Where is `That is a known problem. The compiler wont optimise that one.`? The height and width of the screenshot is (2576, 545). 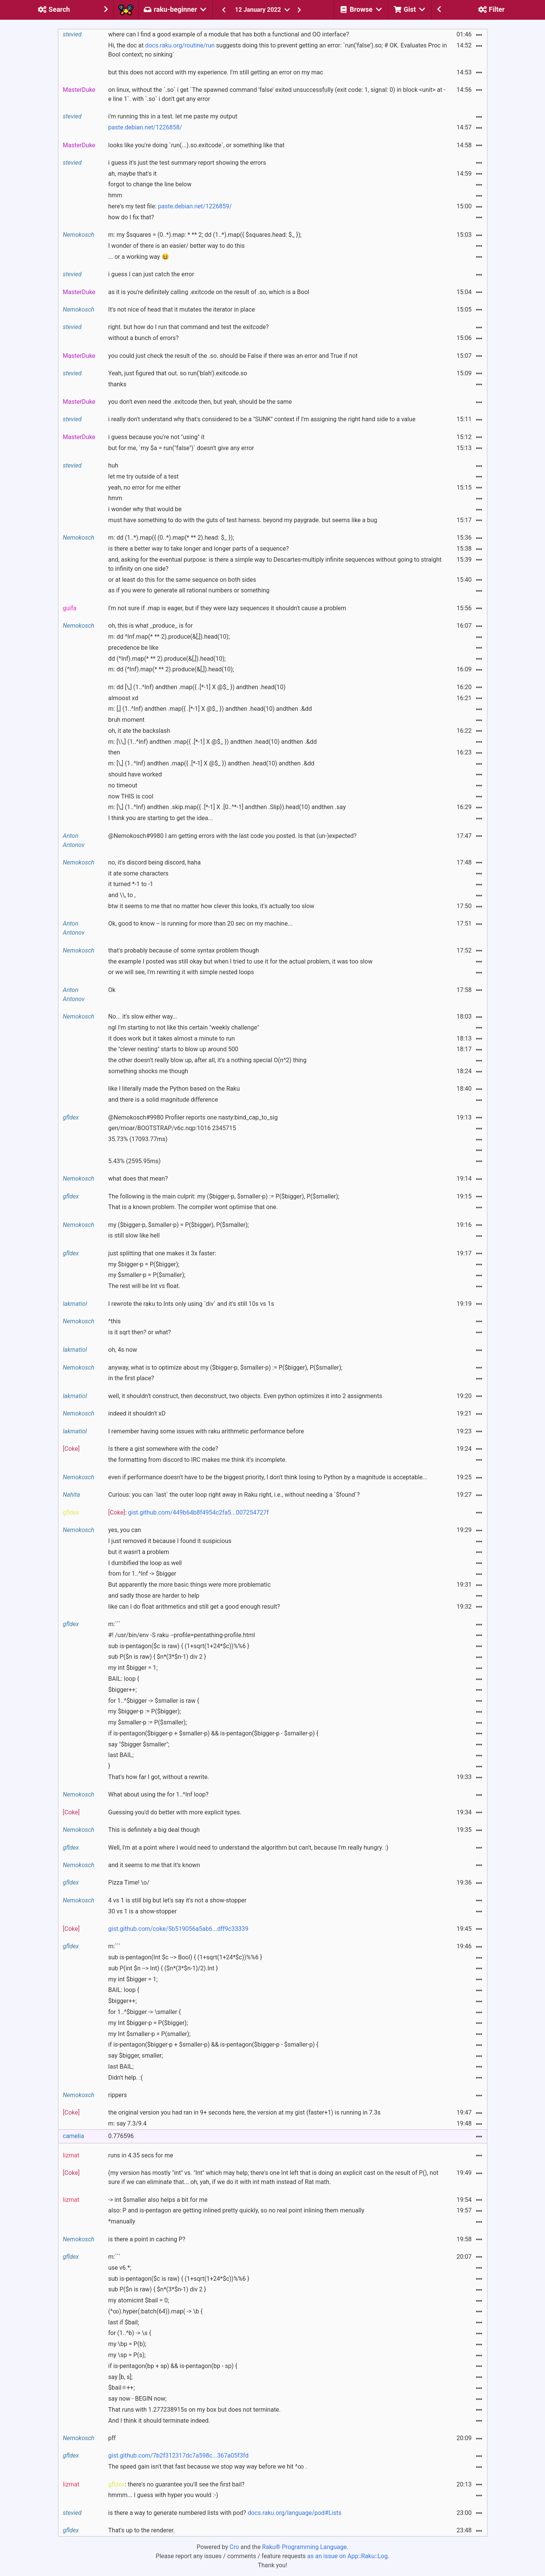
That is a known problem. The compiler wont optimise that one. is located at coordinates (193, 1207).